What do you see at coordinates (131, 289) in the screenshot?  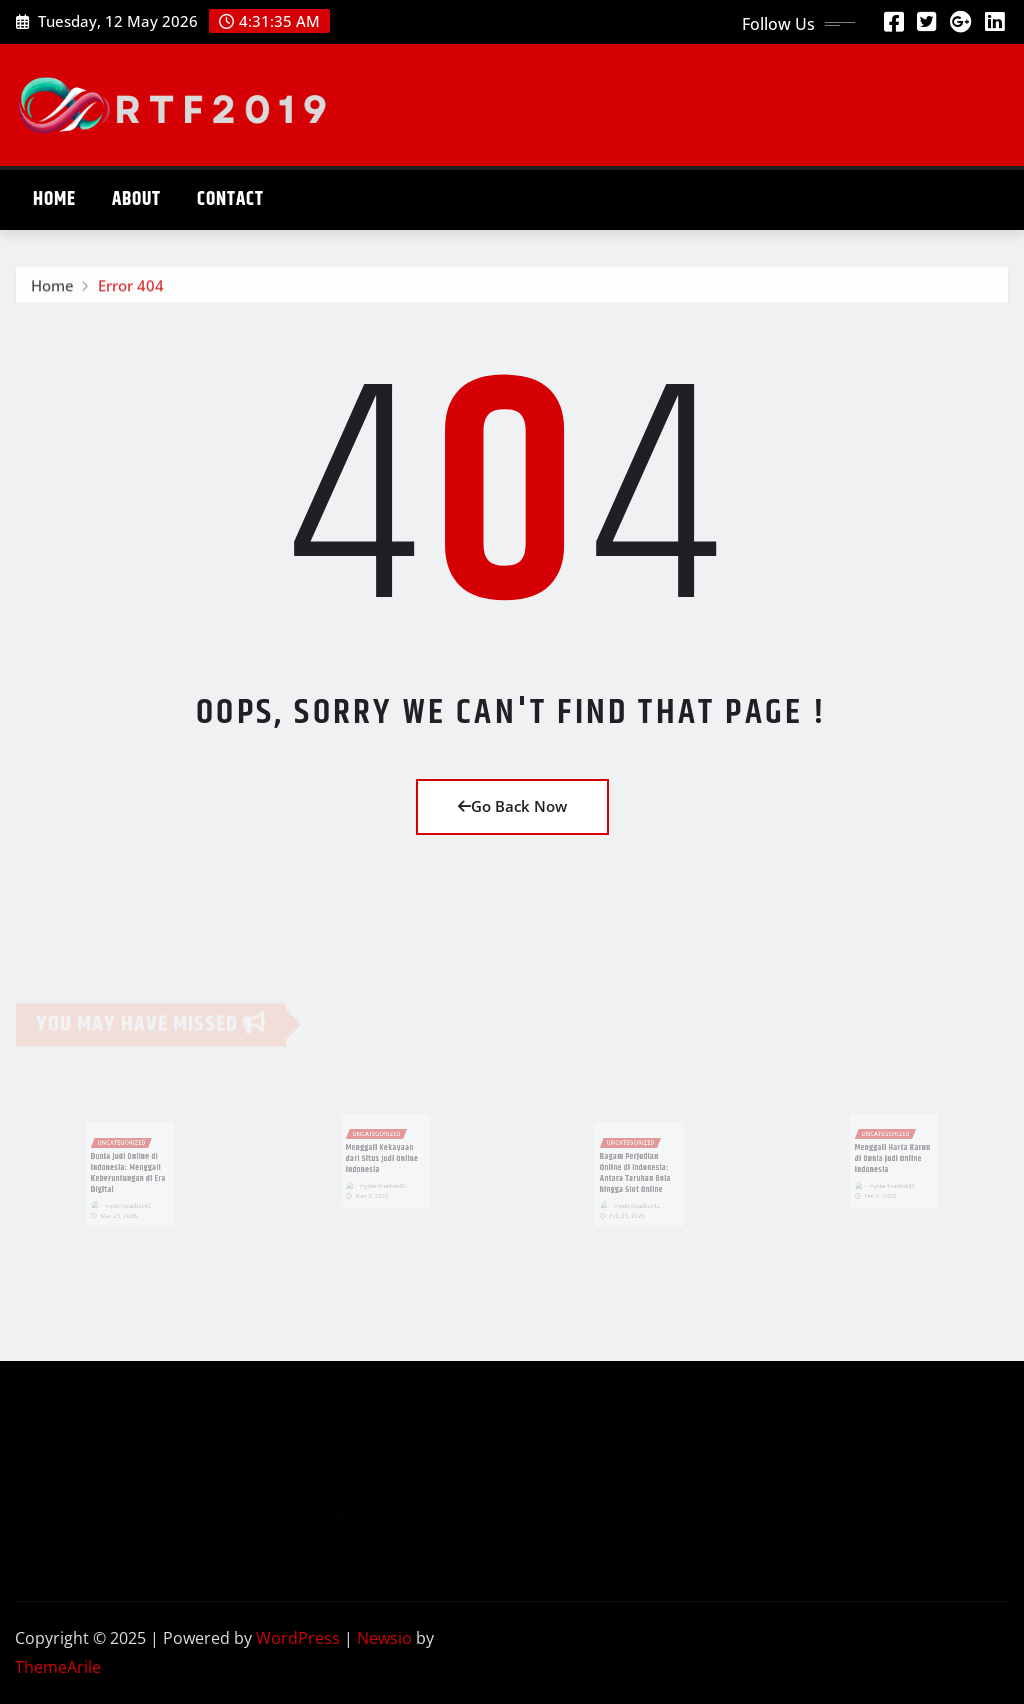 I see `Error 404` at bounding box center [131, 289].